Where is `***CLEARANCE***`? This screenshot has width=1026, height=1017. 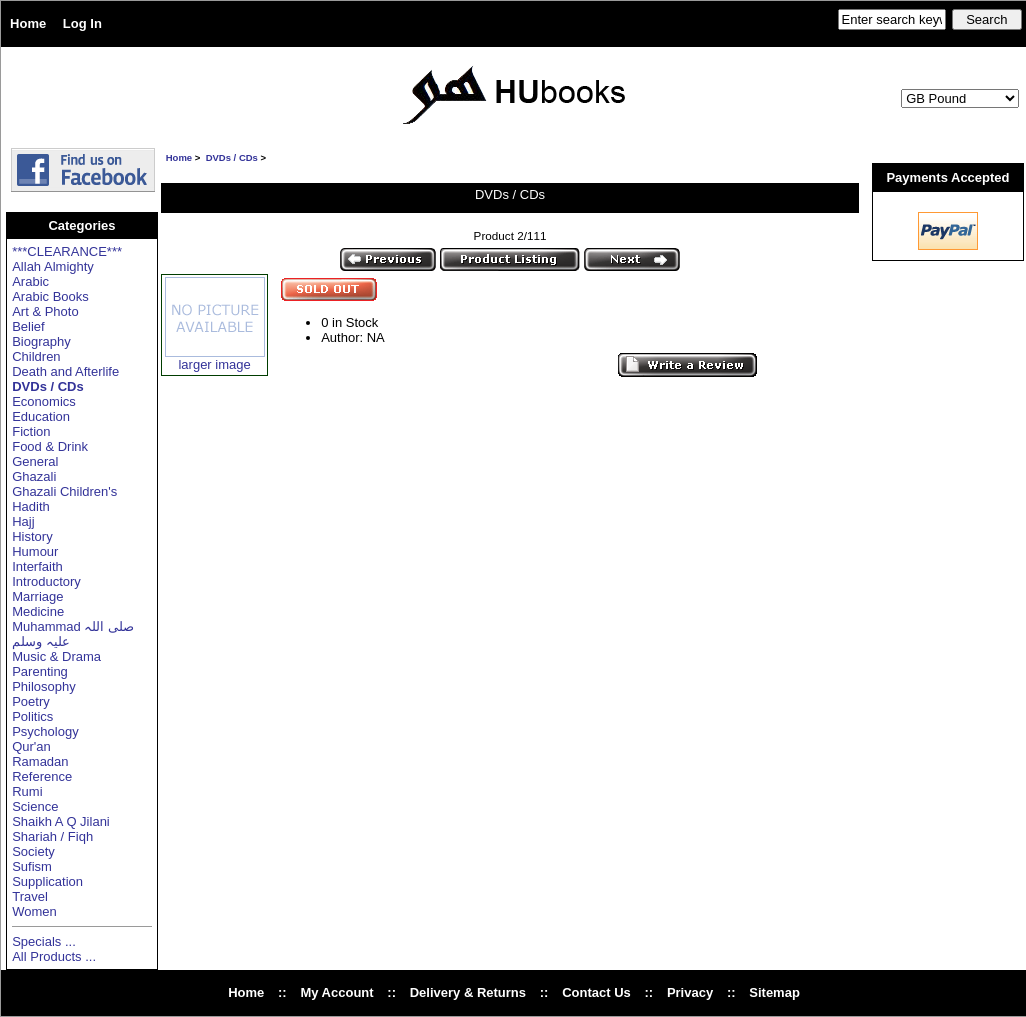
***CLEARANCE*** is located at coordinates (67, 251).